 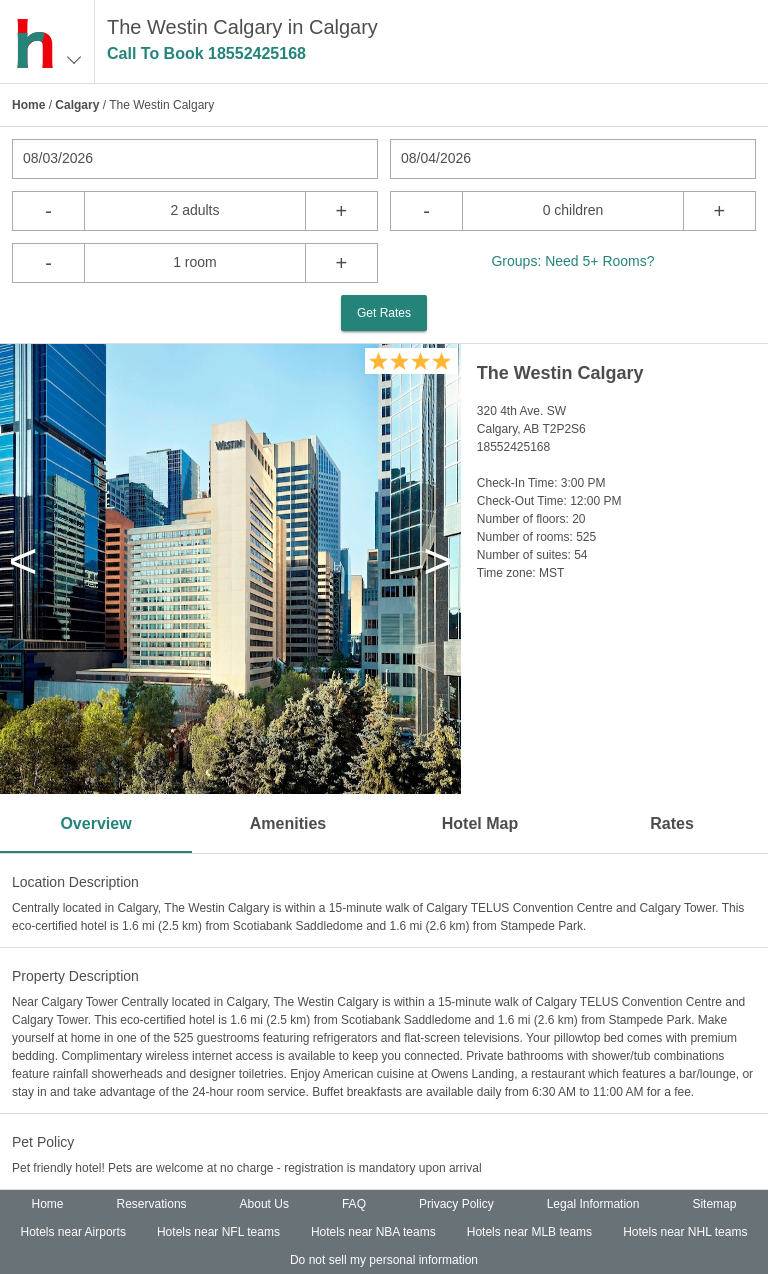 What do you see at coordinates (218, 1232) in the screenshot?
I see `Hotels near NFL teams` at bounding box center [218, 1232].